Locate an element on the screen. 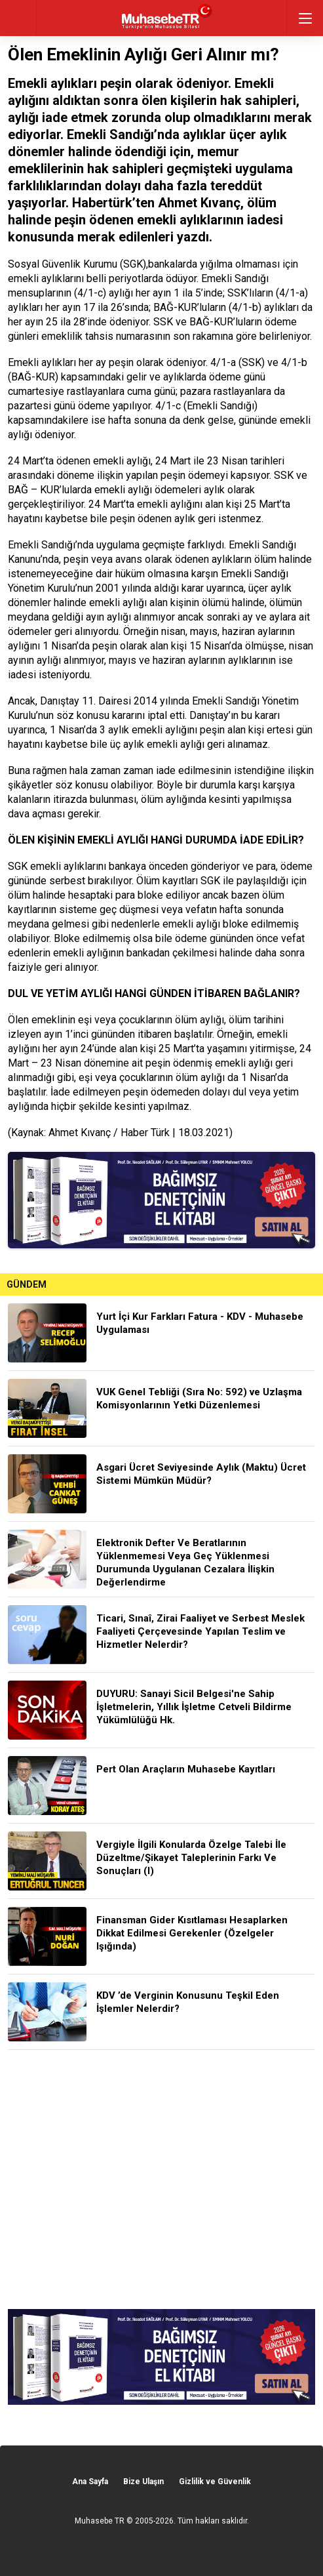 The image size is (323, 2576). Gizlilik ve Güvenlik is located at coordinates (215, 2481).